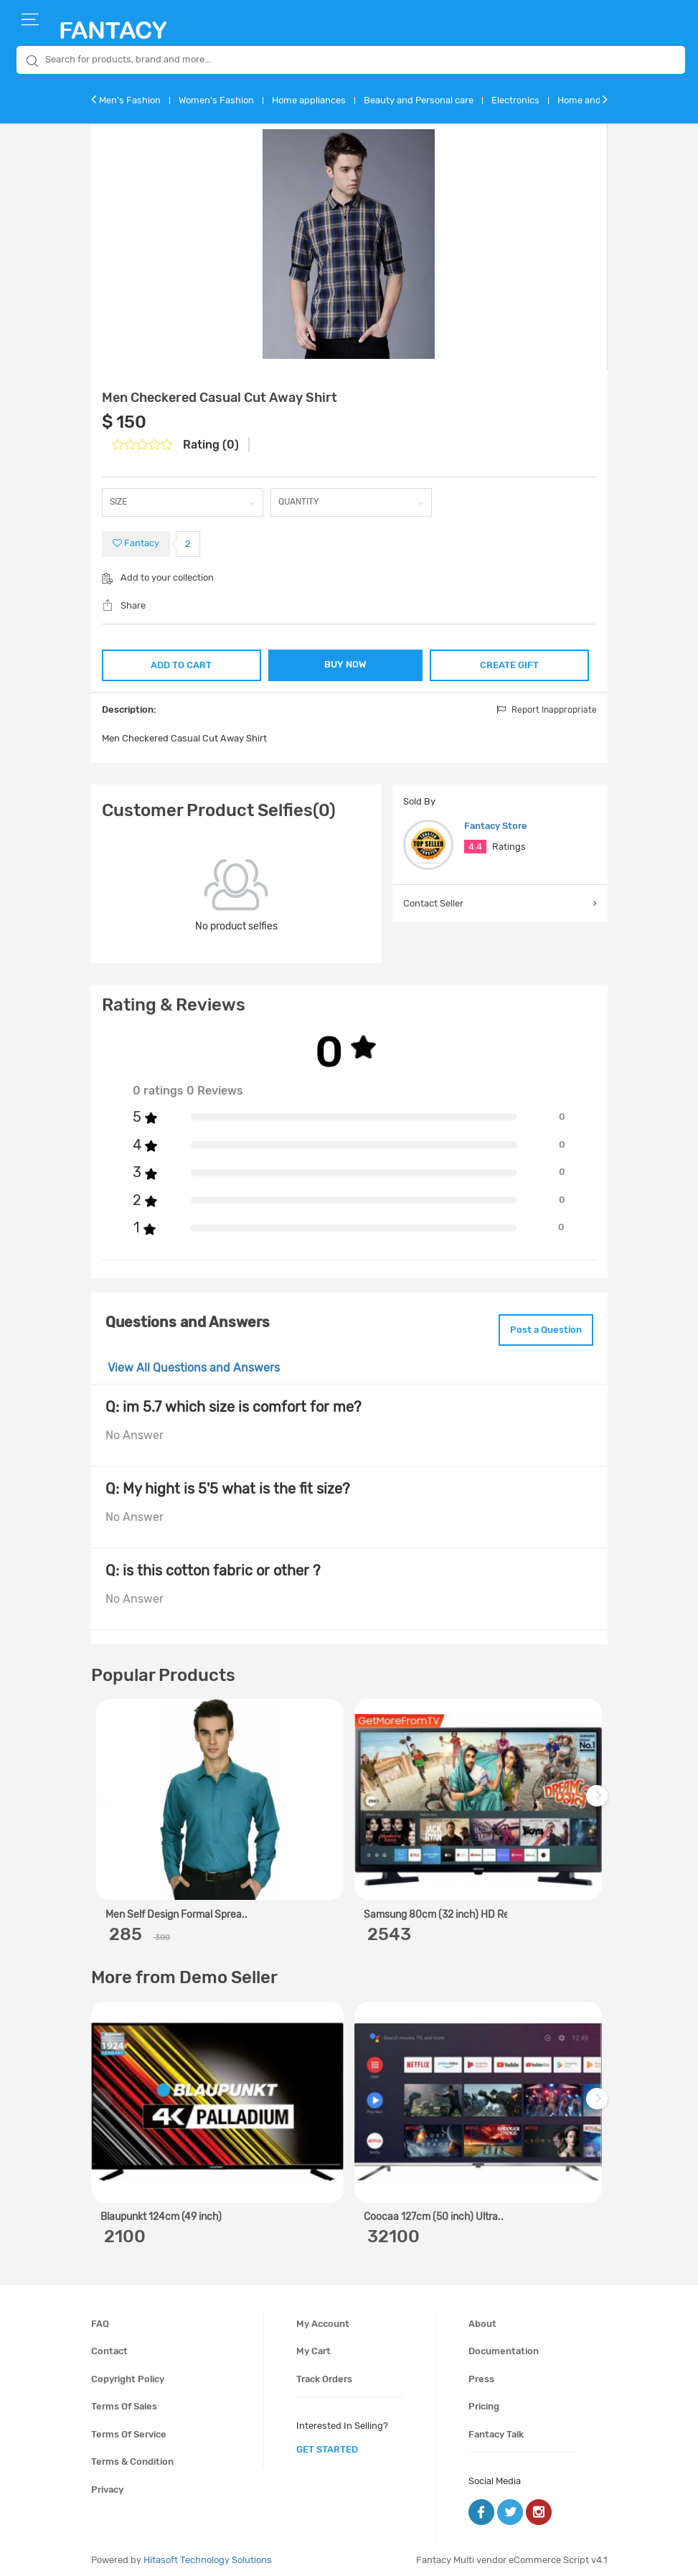 The height and width of the screenshot is (2576, 698). What do you see at coordinates (104, 1797) in the screenshot?
I see `Previous [previous]` at bounding box center [104, 1797].